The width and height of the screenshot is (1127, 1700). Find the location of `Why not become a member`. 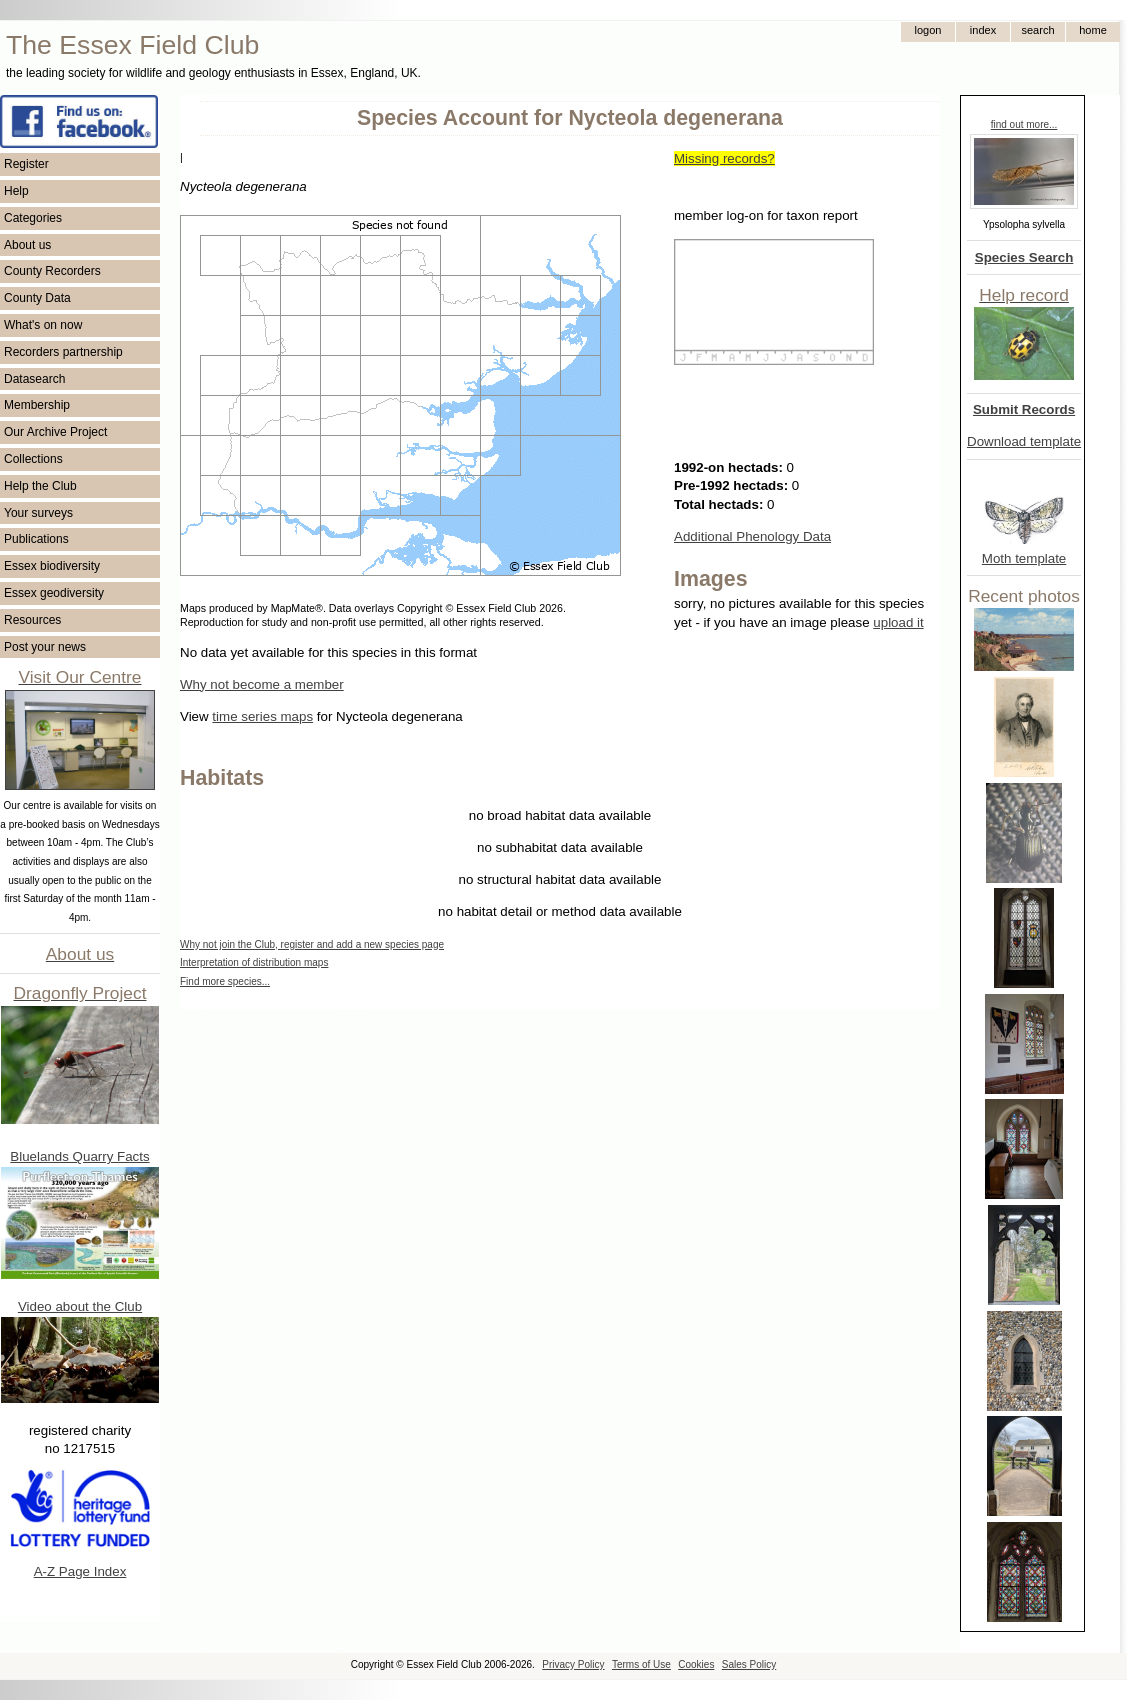

Why not become a member is located at coordinates (262, 684).